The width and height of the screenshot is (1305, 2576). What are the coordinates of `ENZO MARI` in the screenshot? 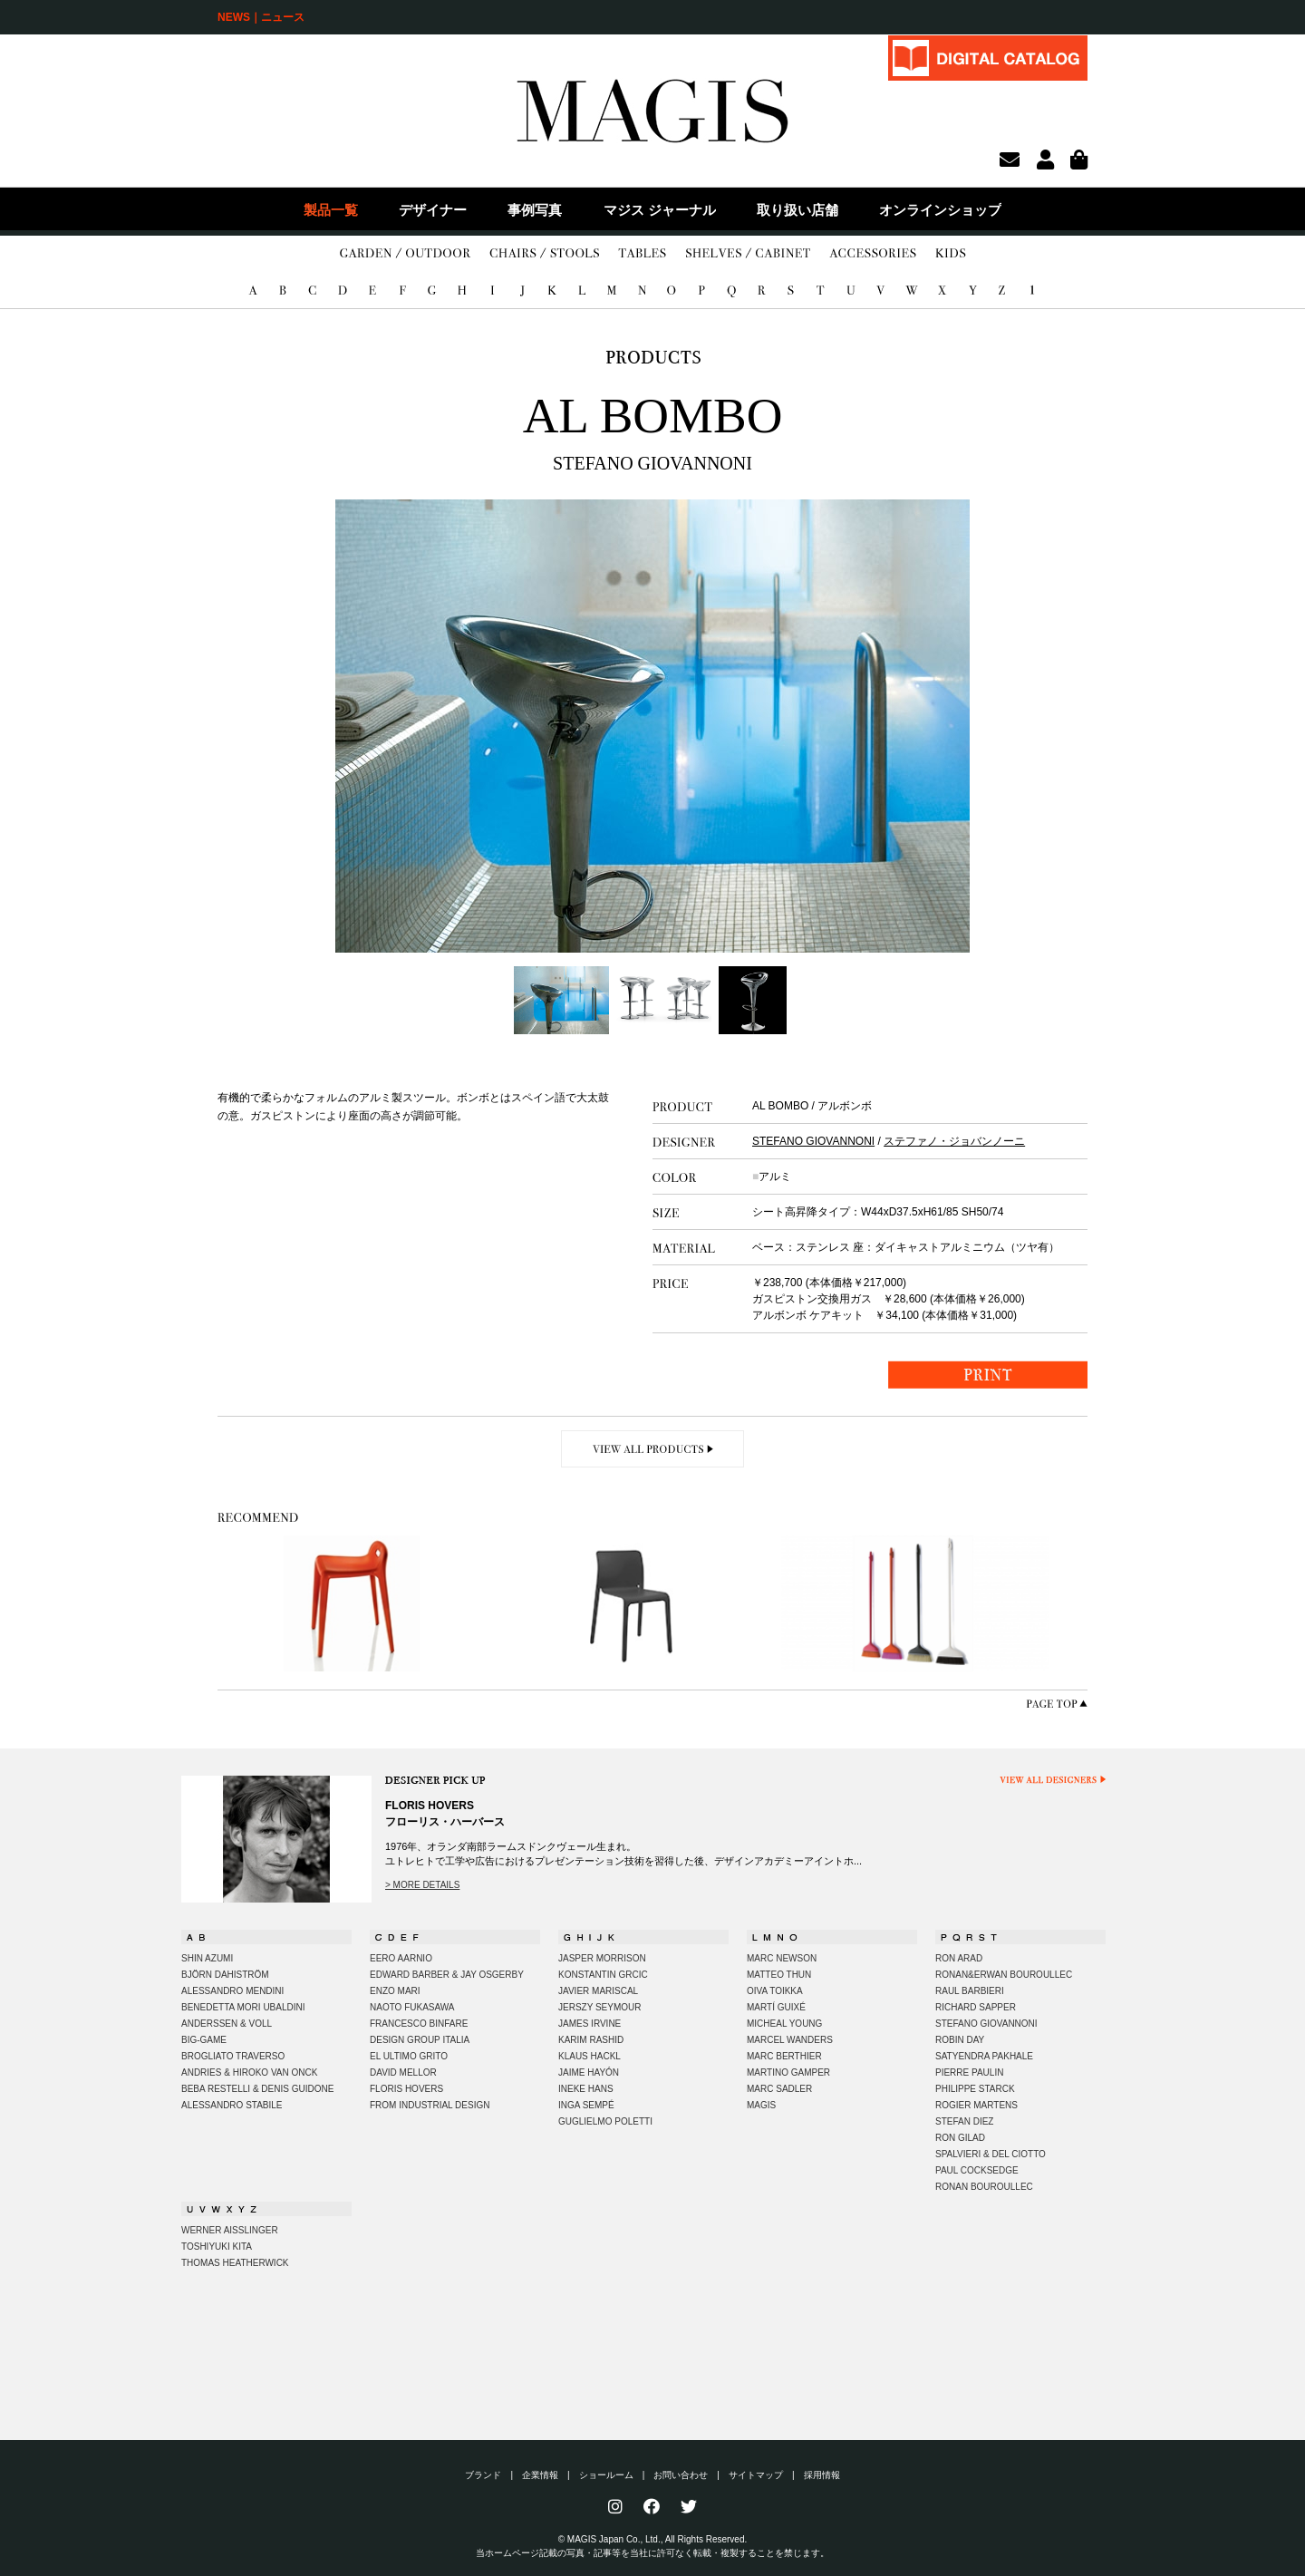 It's located at (395, 1991).